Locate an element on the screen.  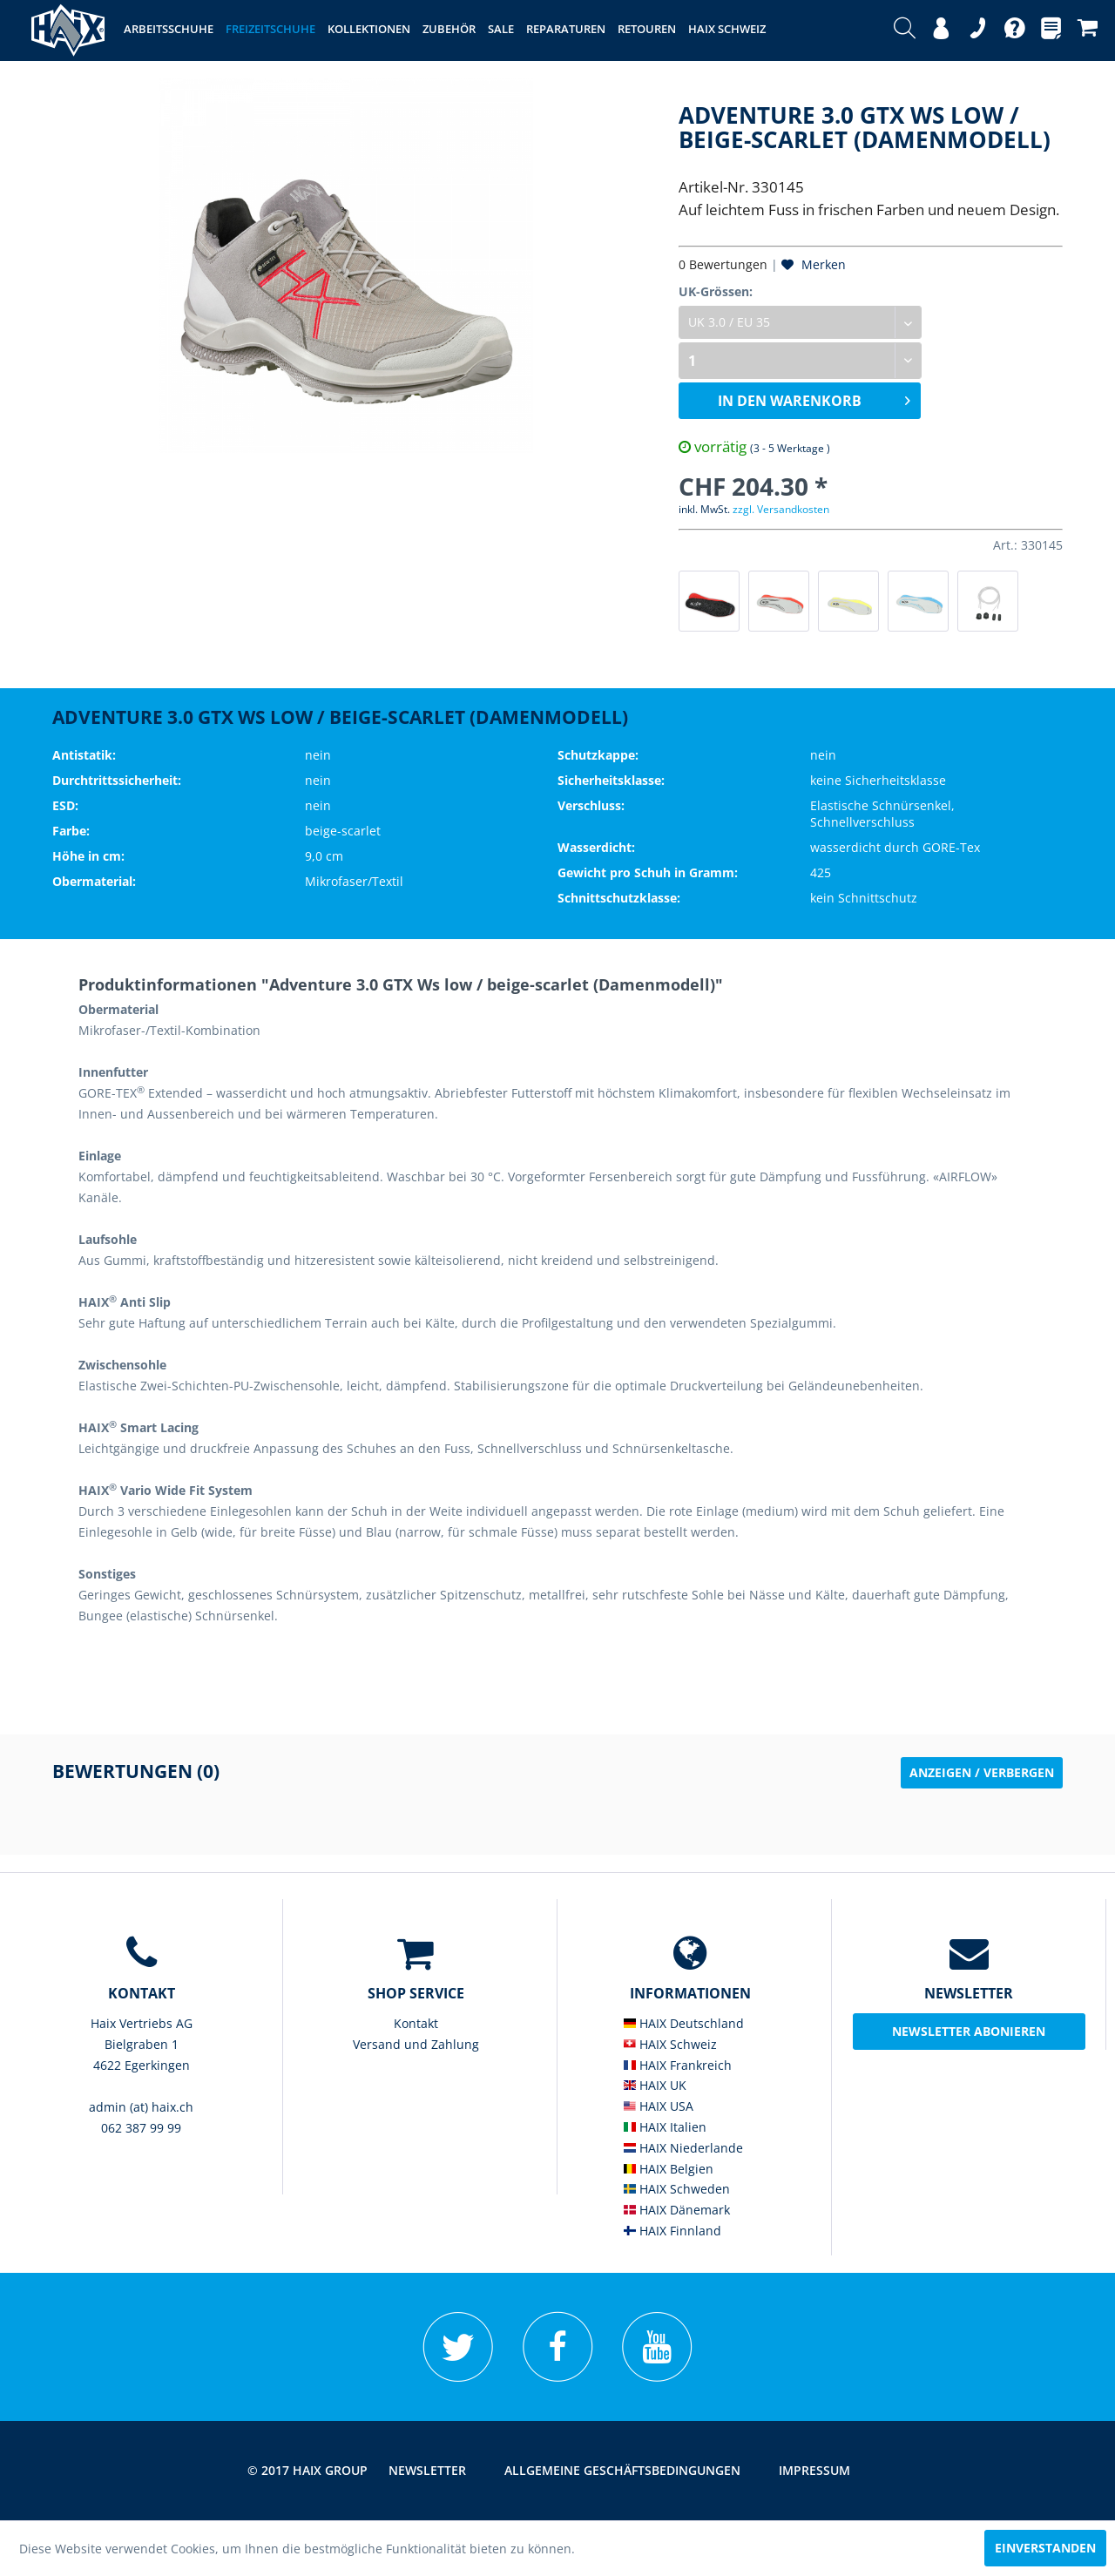
HAIX Belgien is located at coordinates (668, 2168).